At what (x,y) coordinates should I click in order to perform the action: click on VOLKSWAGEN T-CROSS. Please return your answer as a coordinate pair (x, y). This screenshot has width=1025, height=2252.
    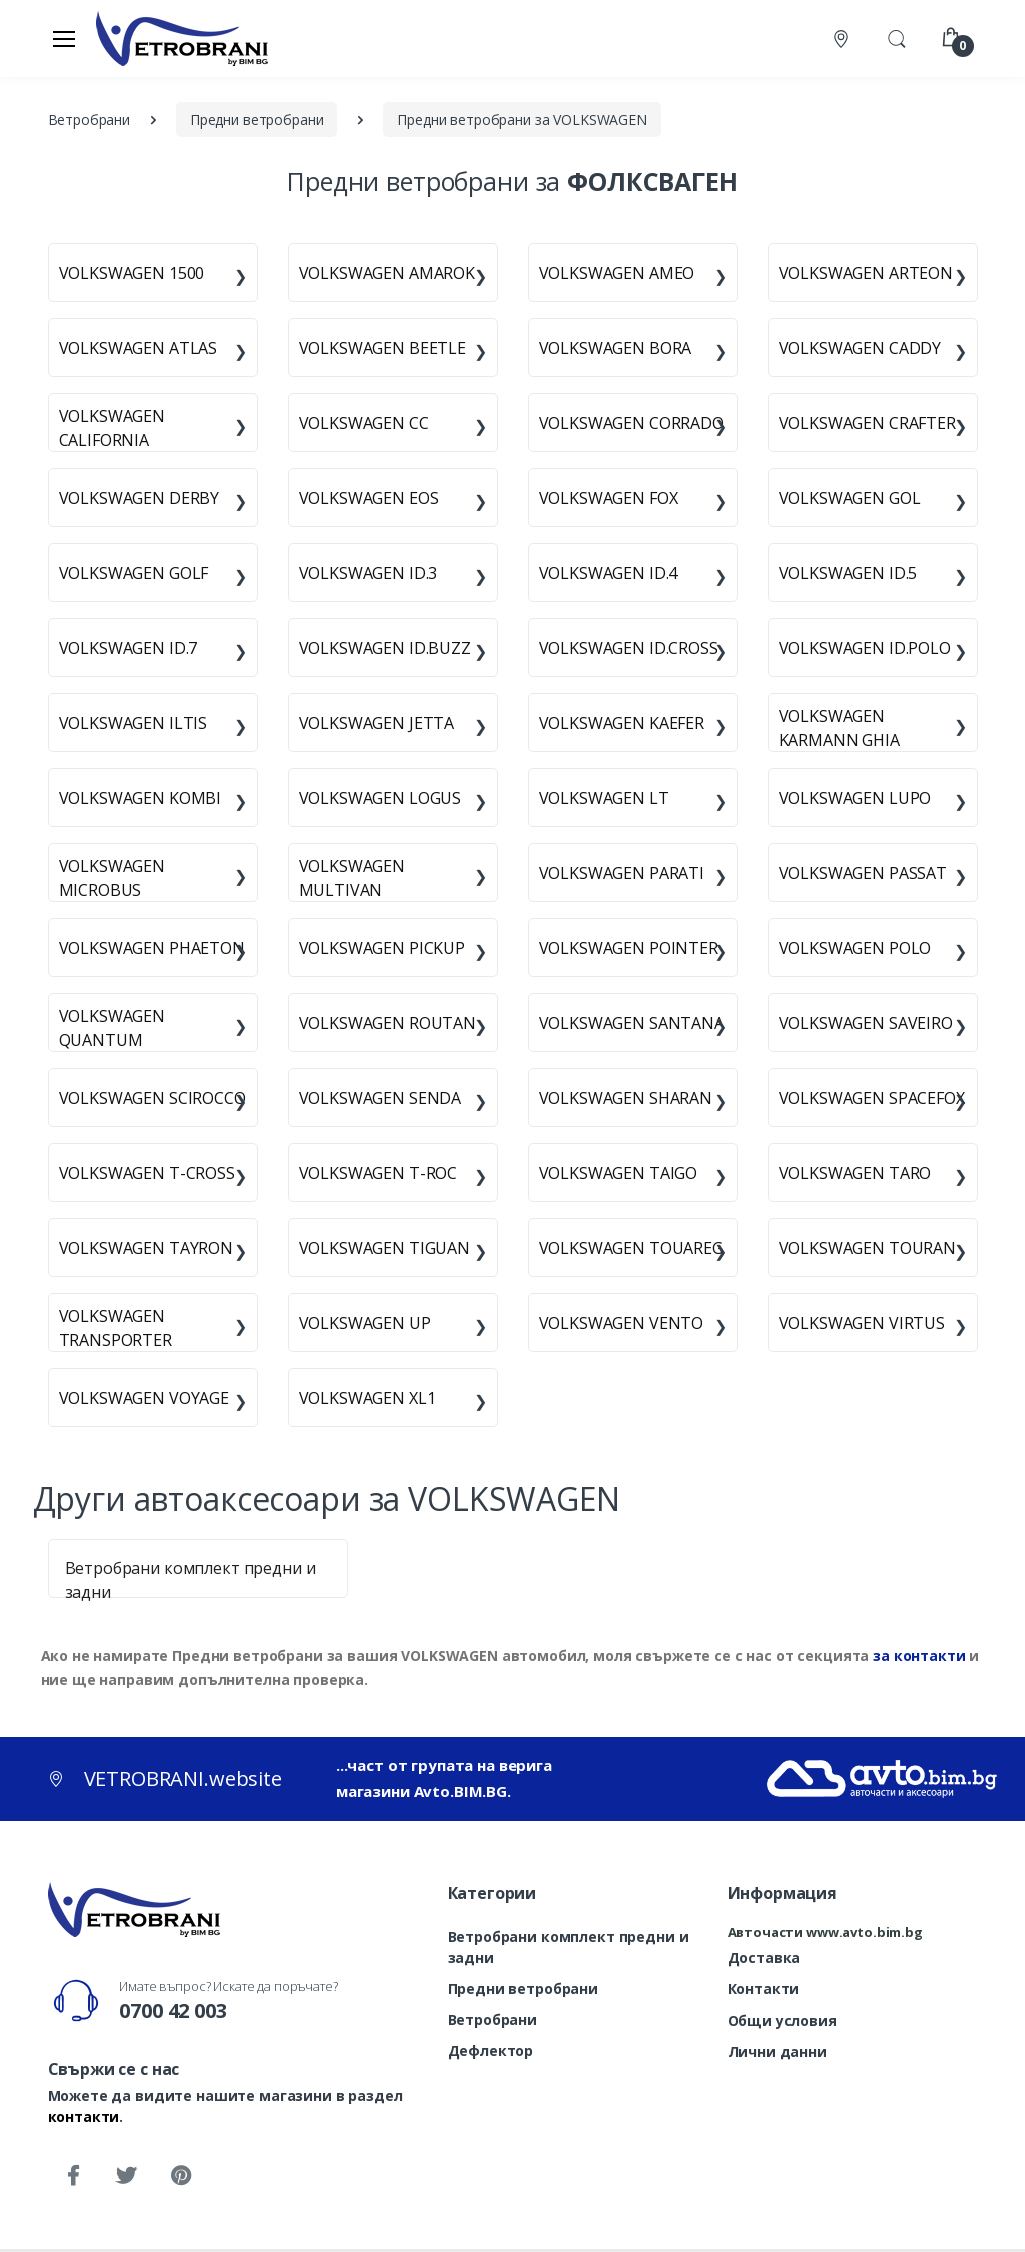
    Looking at the image, I should click on (147, 1173).